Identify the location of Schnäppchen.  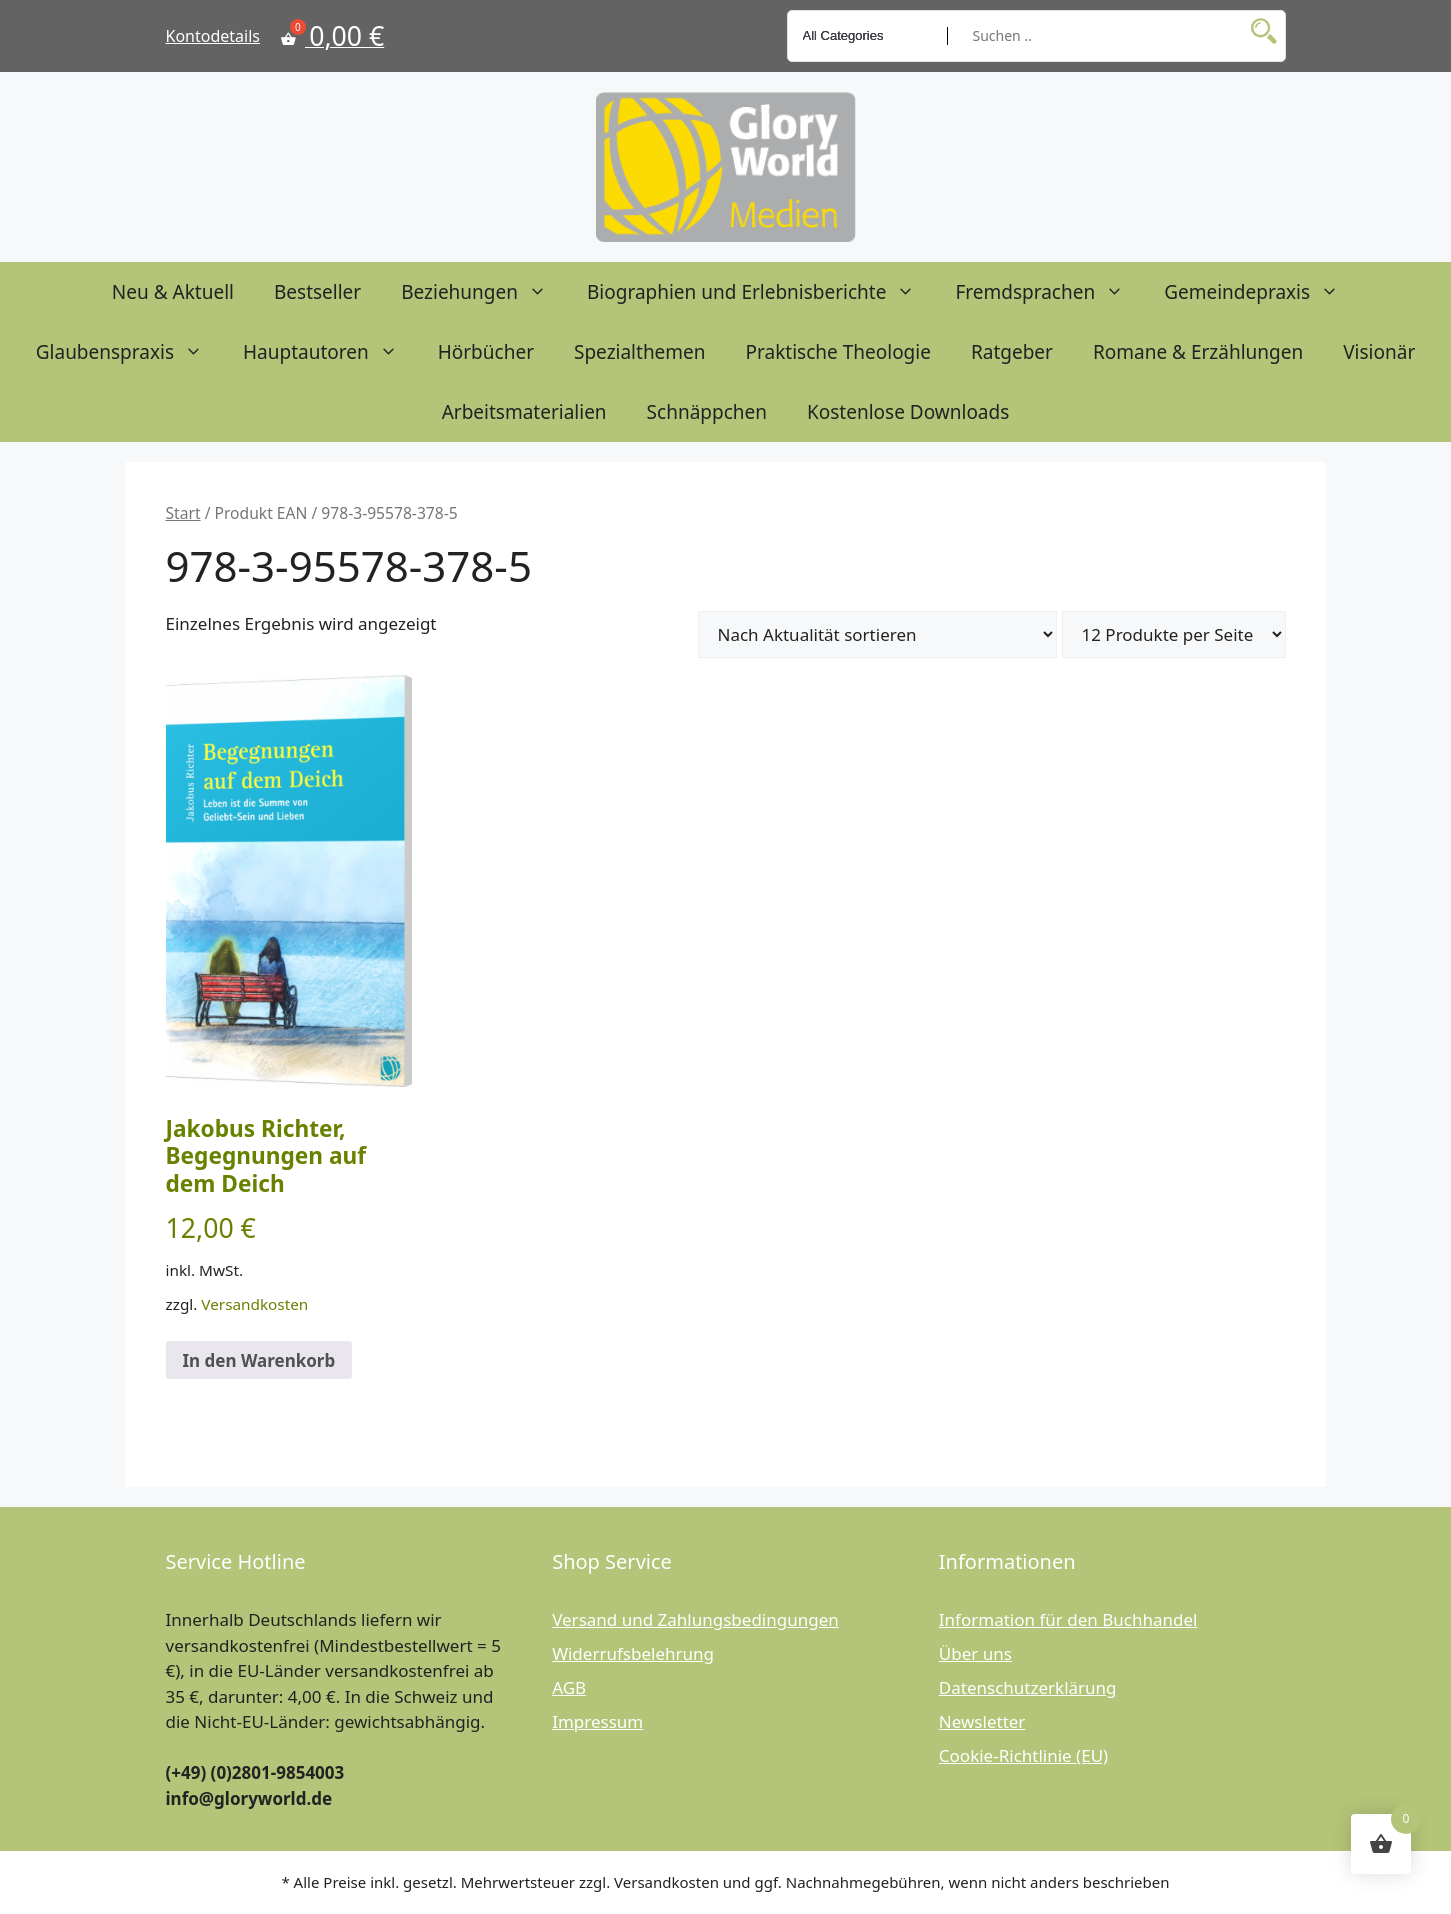
(707, 412).